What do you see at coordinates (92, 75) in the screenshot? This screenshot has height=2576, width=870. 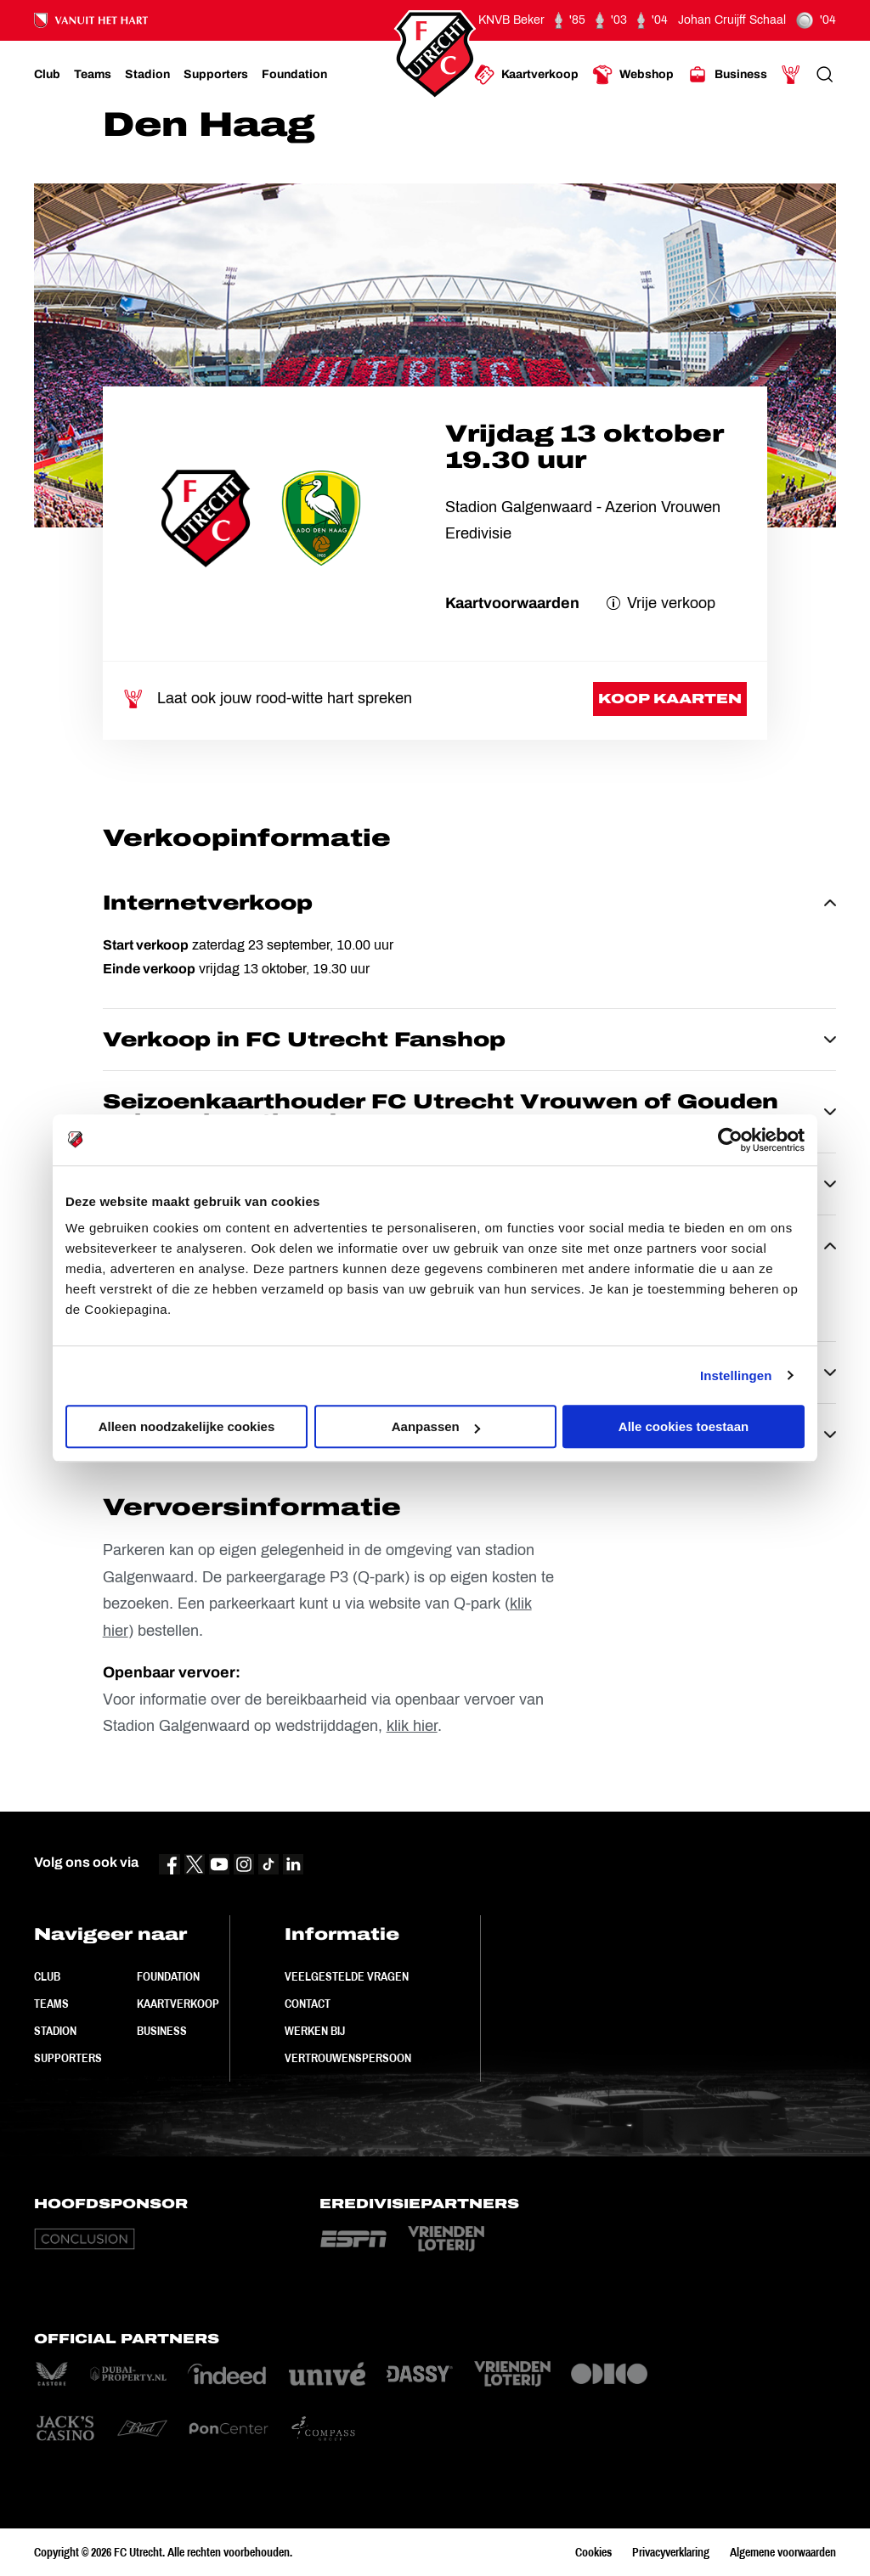 I see `[Ga naar Teams]` at bounding box center [92, 75].